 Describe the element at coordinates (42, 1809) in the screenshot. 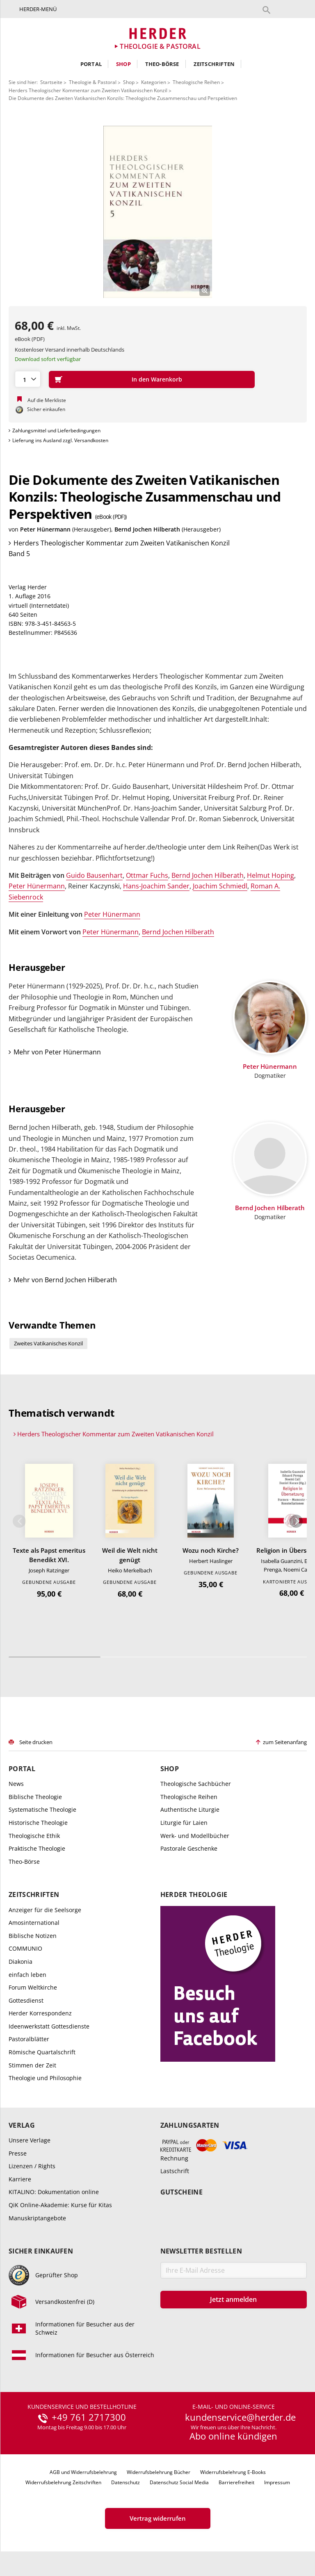

I see `Systematische Theologie` at that location.